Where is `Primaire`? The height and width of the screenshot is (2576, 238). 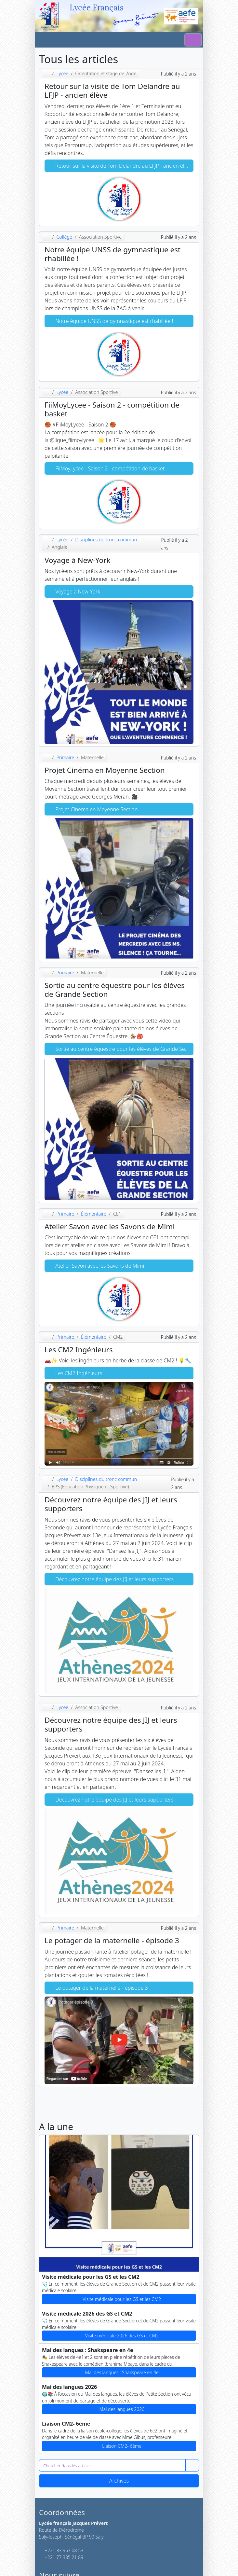
Primaire is located at coordinates (65, 757).